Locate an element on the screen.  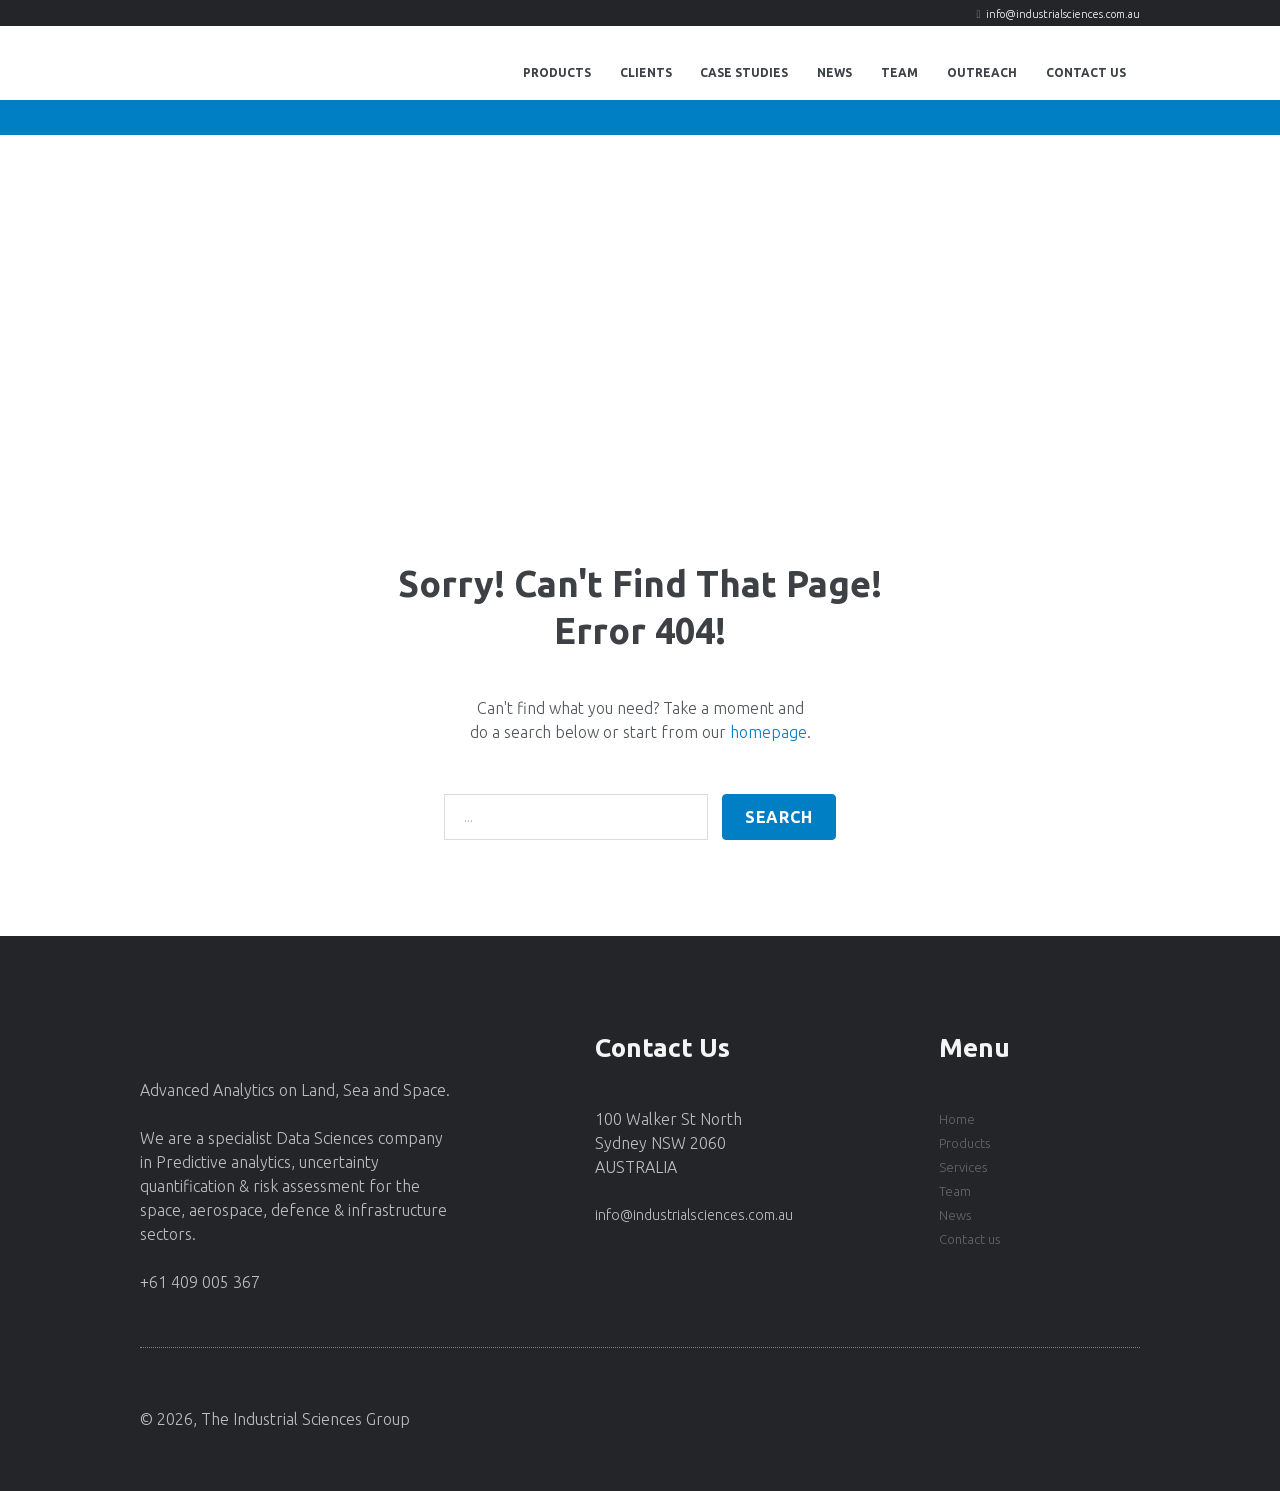
Services is located at coordinates (963, 1167).